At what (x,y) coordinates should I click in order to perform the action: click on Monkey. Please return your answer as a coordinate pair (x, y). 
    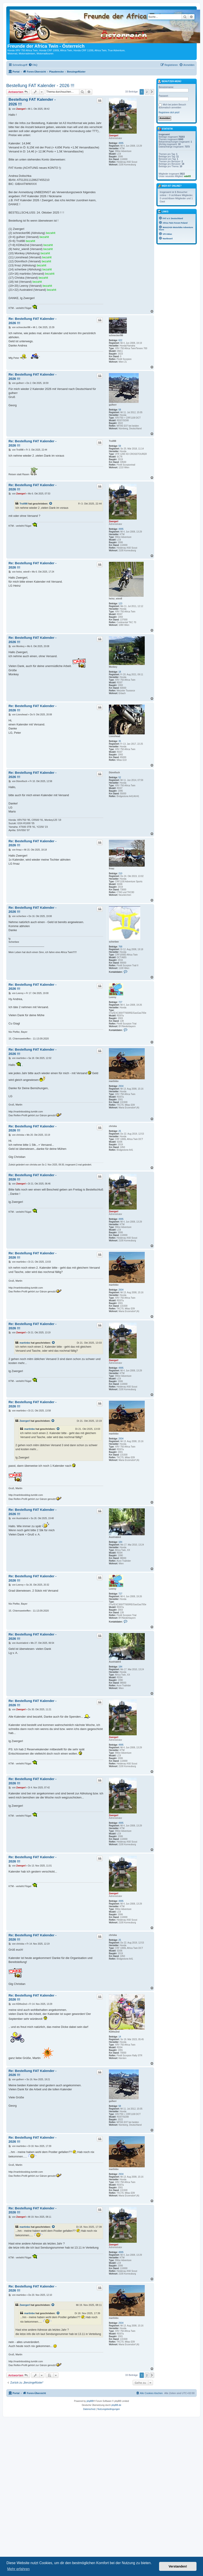
    Looking at the image, I should click on (113, 667).